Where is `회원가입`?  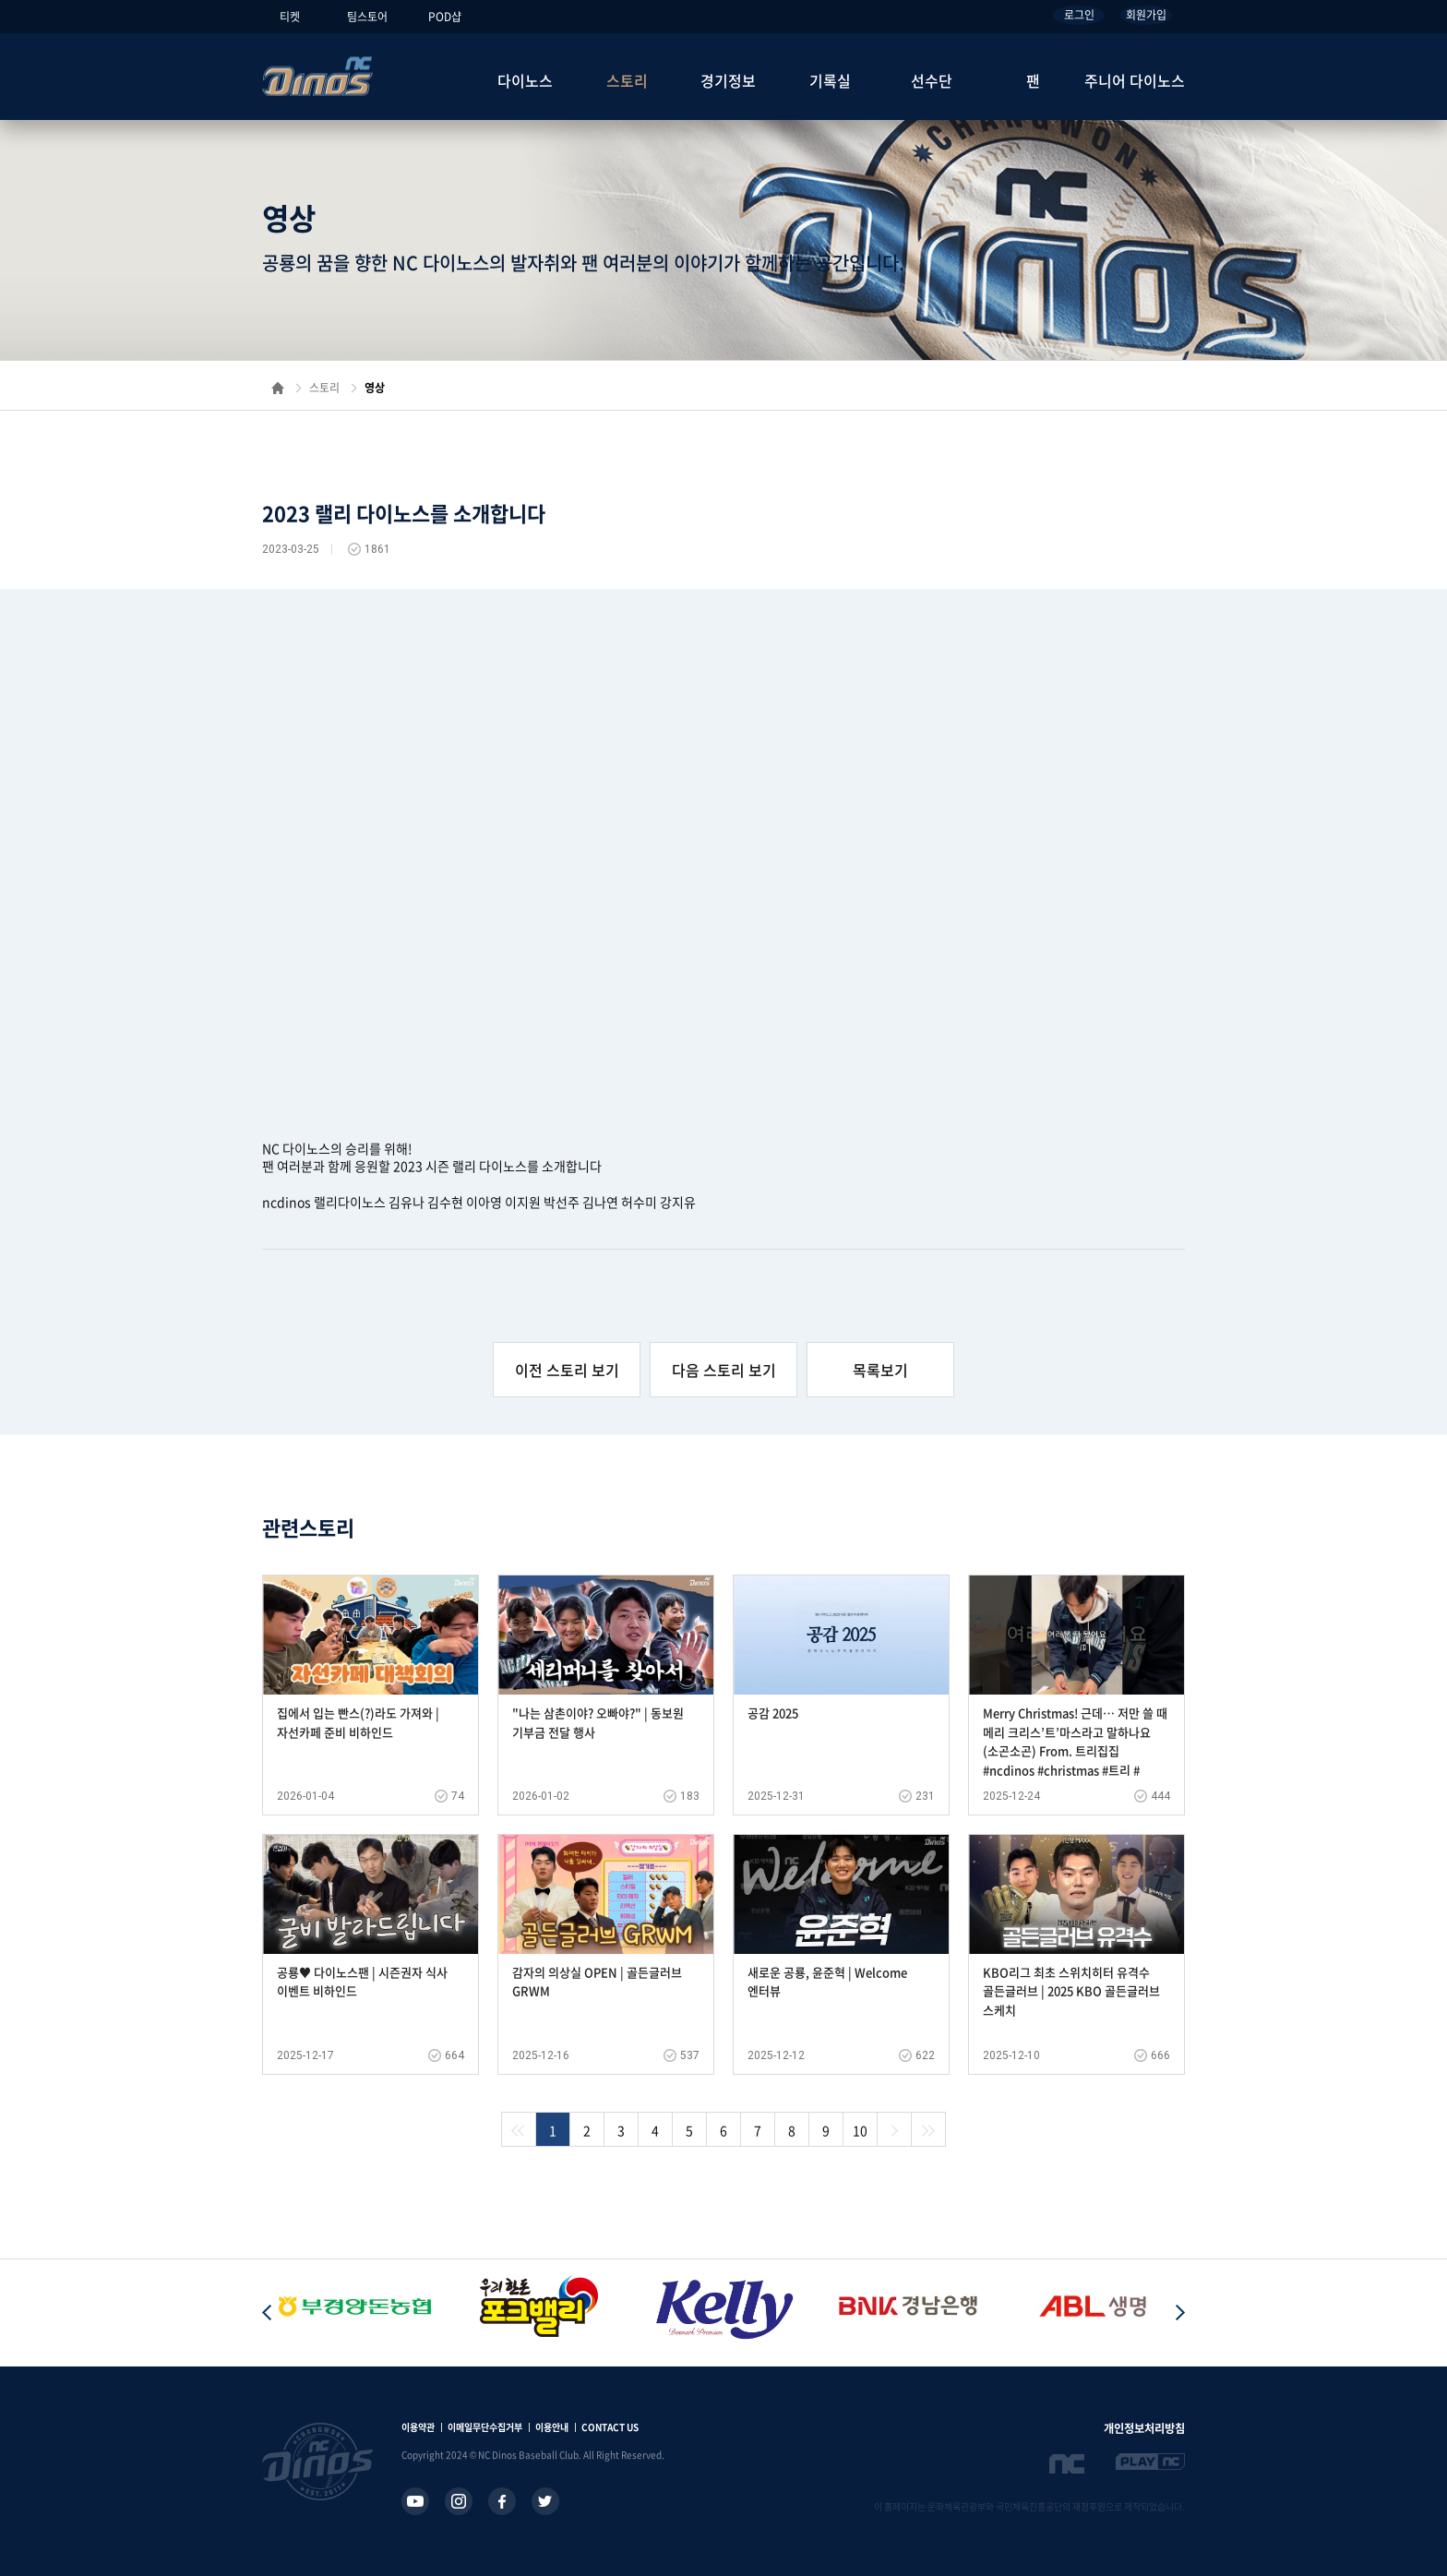 회원가입 is located at coordinates (1146, 14).